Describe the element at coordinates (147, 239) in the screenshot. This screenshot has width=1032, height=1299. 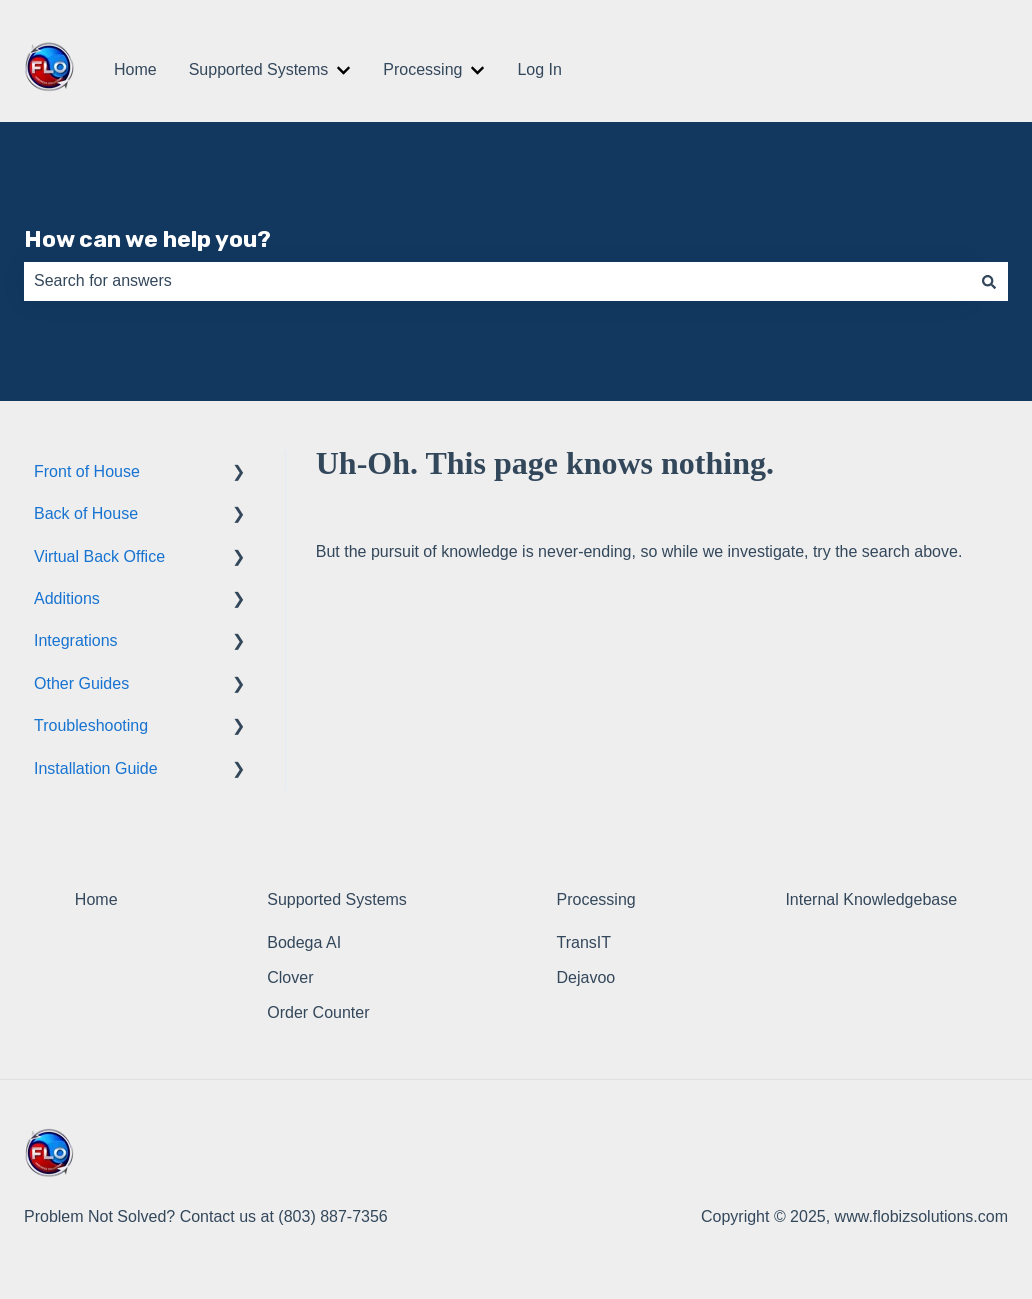
I see `How can we help you?` at that location.